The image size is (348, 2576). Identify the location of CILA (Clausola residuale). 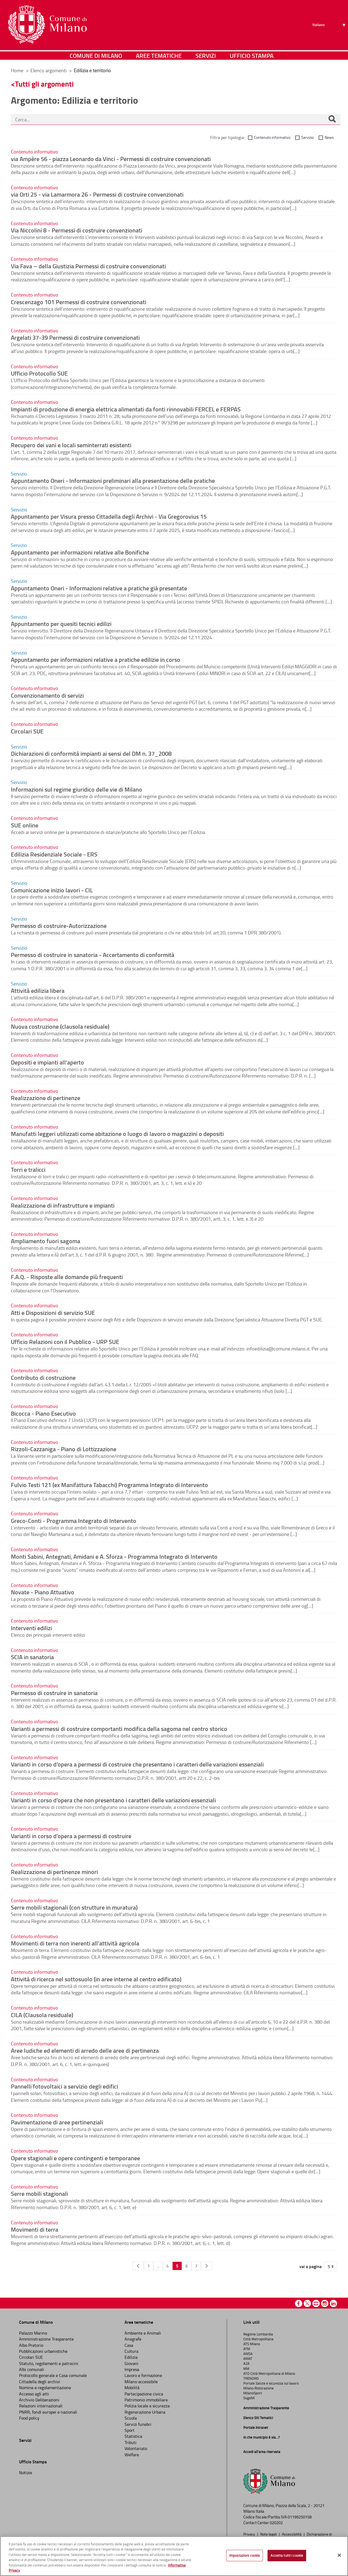
(42, 2014).